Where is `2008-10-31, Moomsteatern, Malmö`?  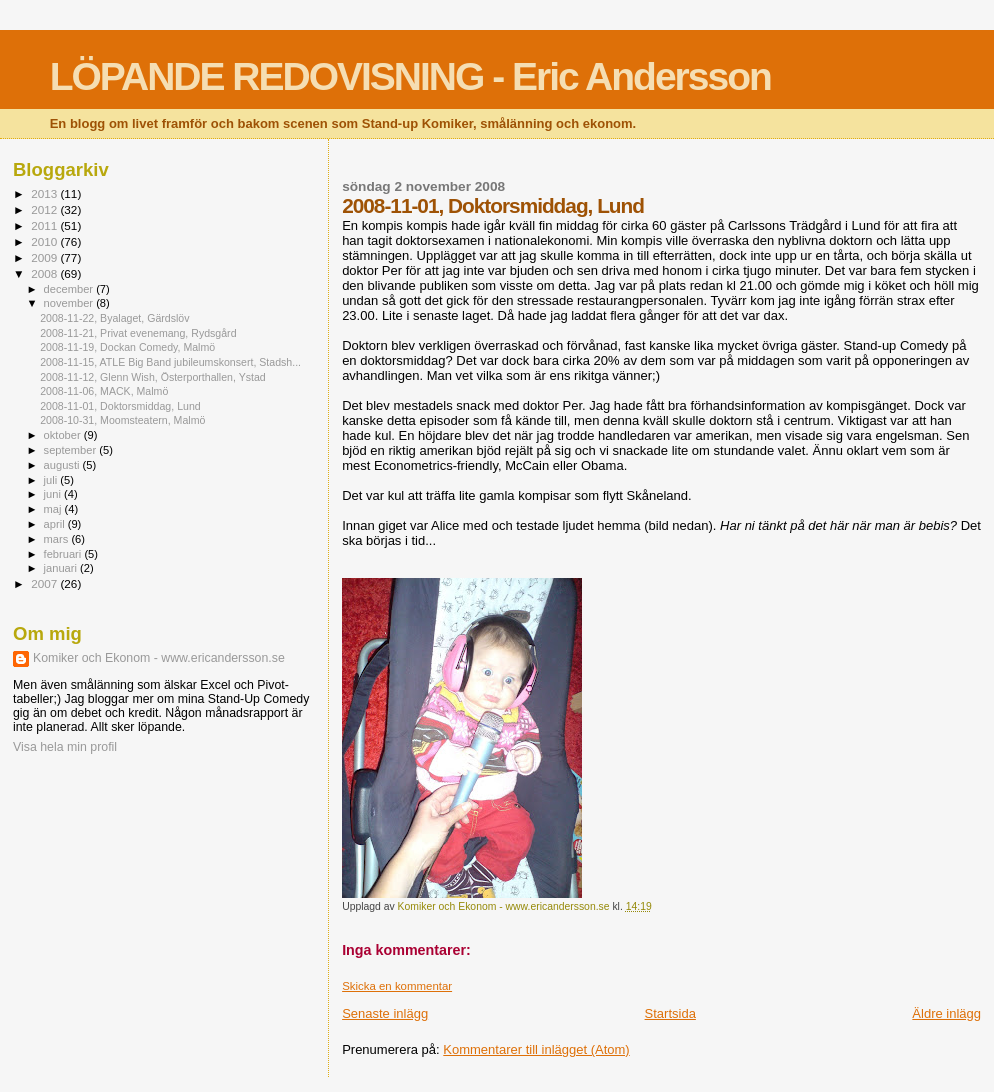
2008-10-31, Moomsteatern, Malmö is located at coordinates (122, 420).